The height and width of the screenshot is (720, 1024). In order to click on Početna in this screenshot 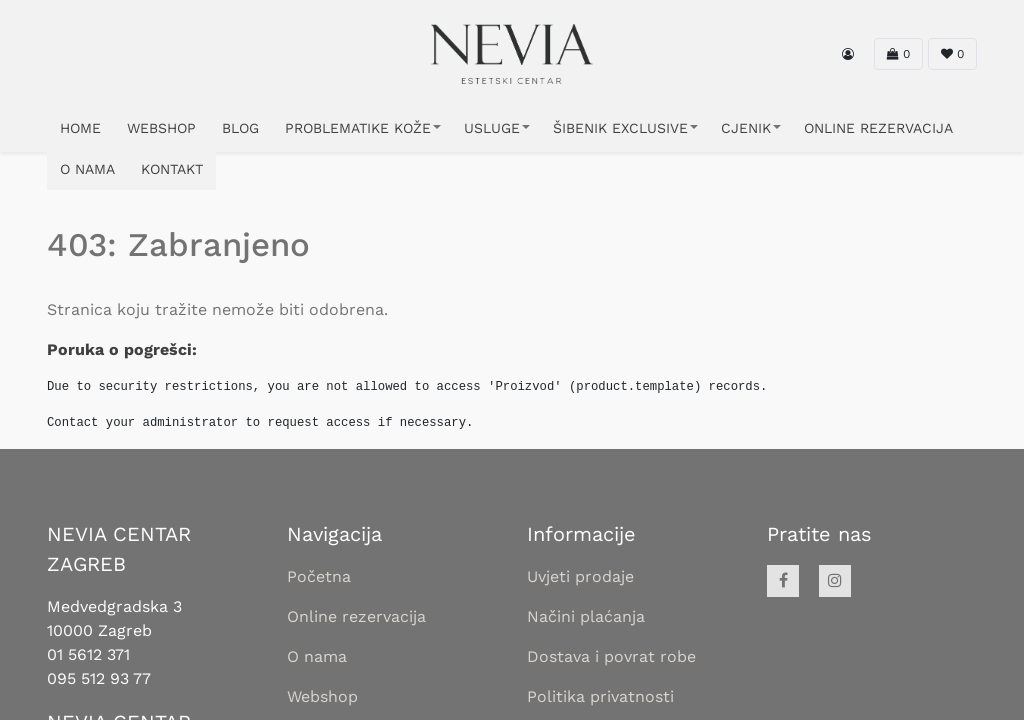, I will do `click(319, 576)`.